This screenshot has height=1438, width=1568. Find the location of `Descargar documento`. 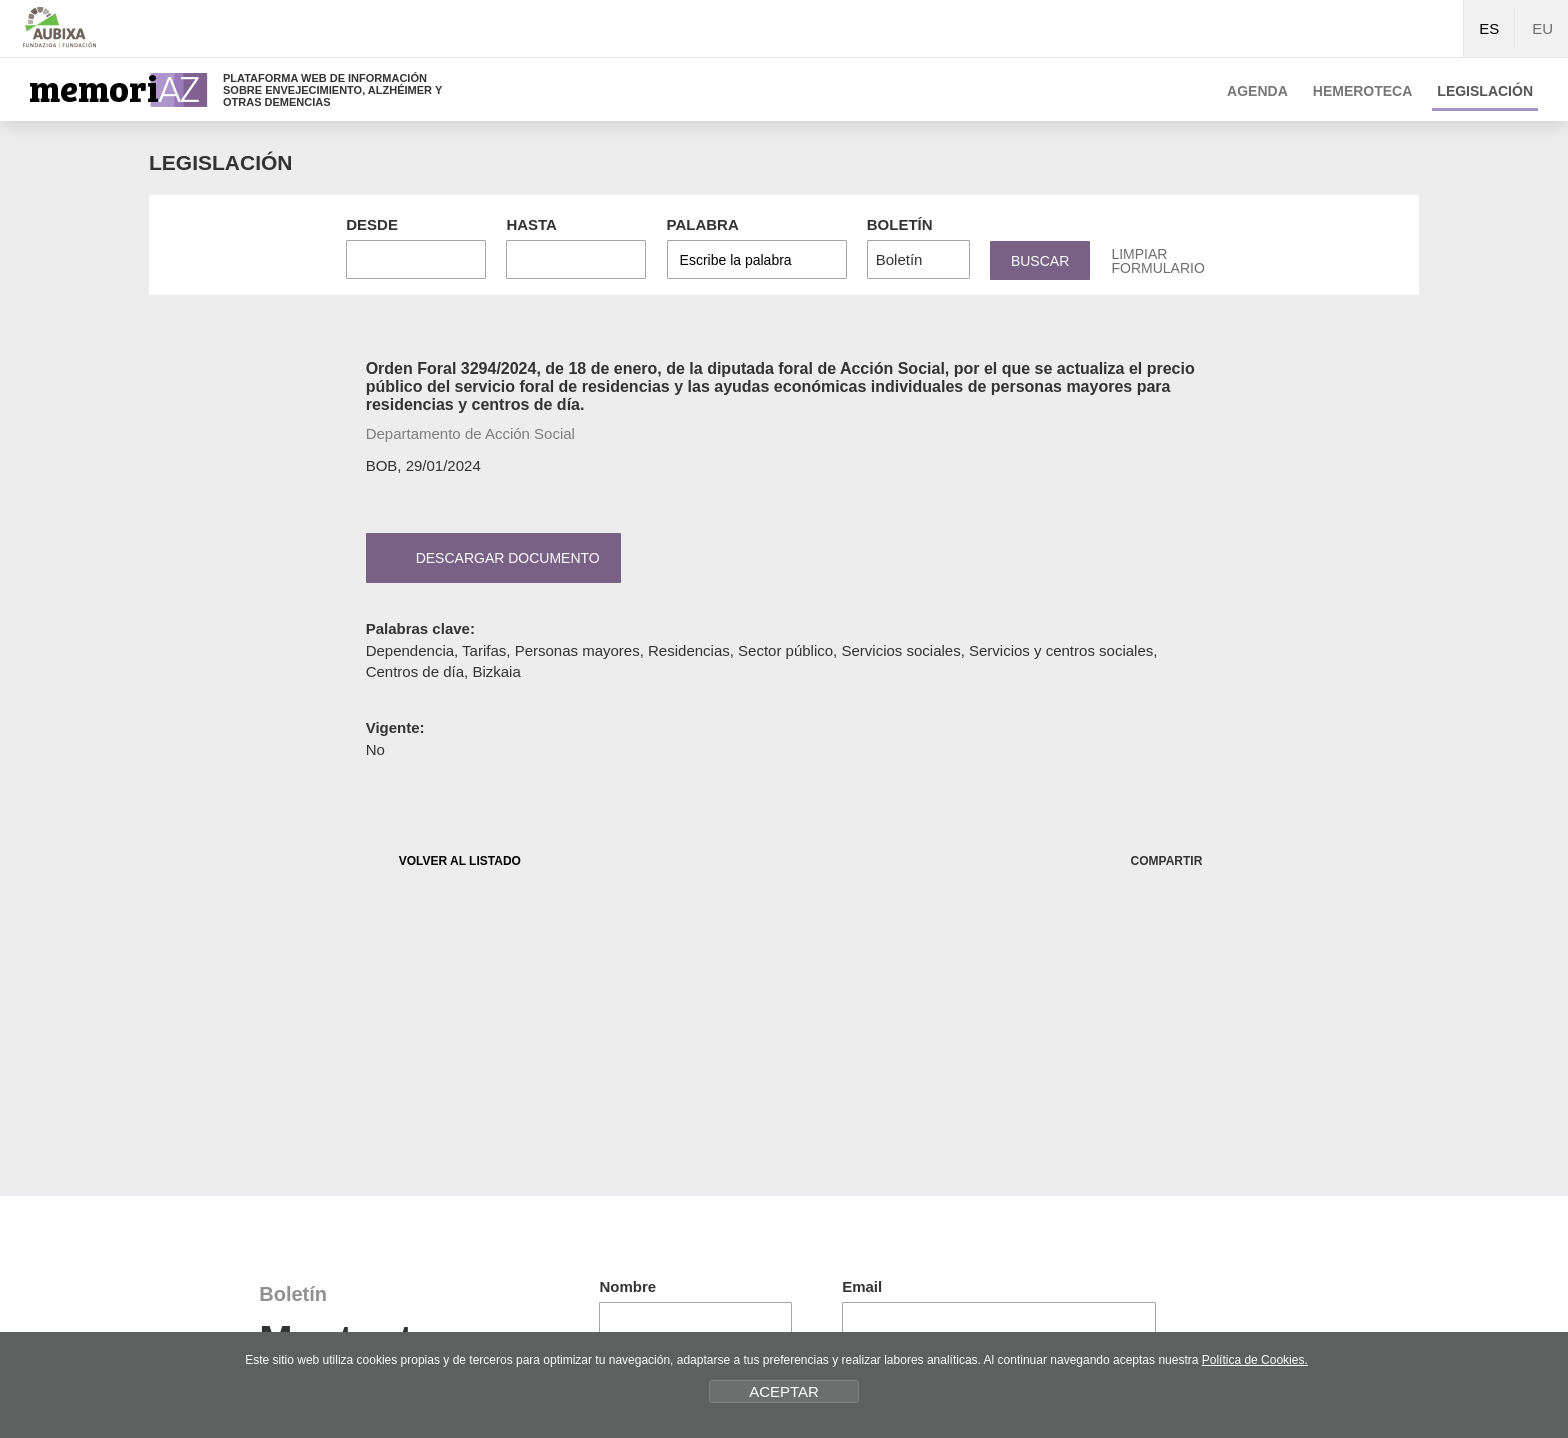

Descargar documento is located at coordinates (490, 558).